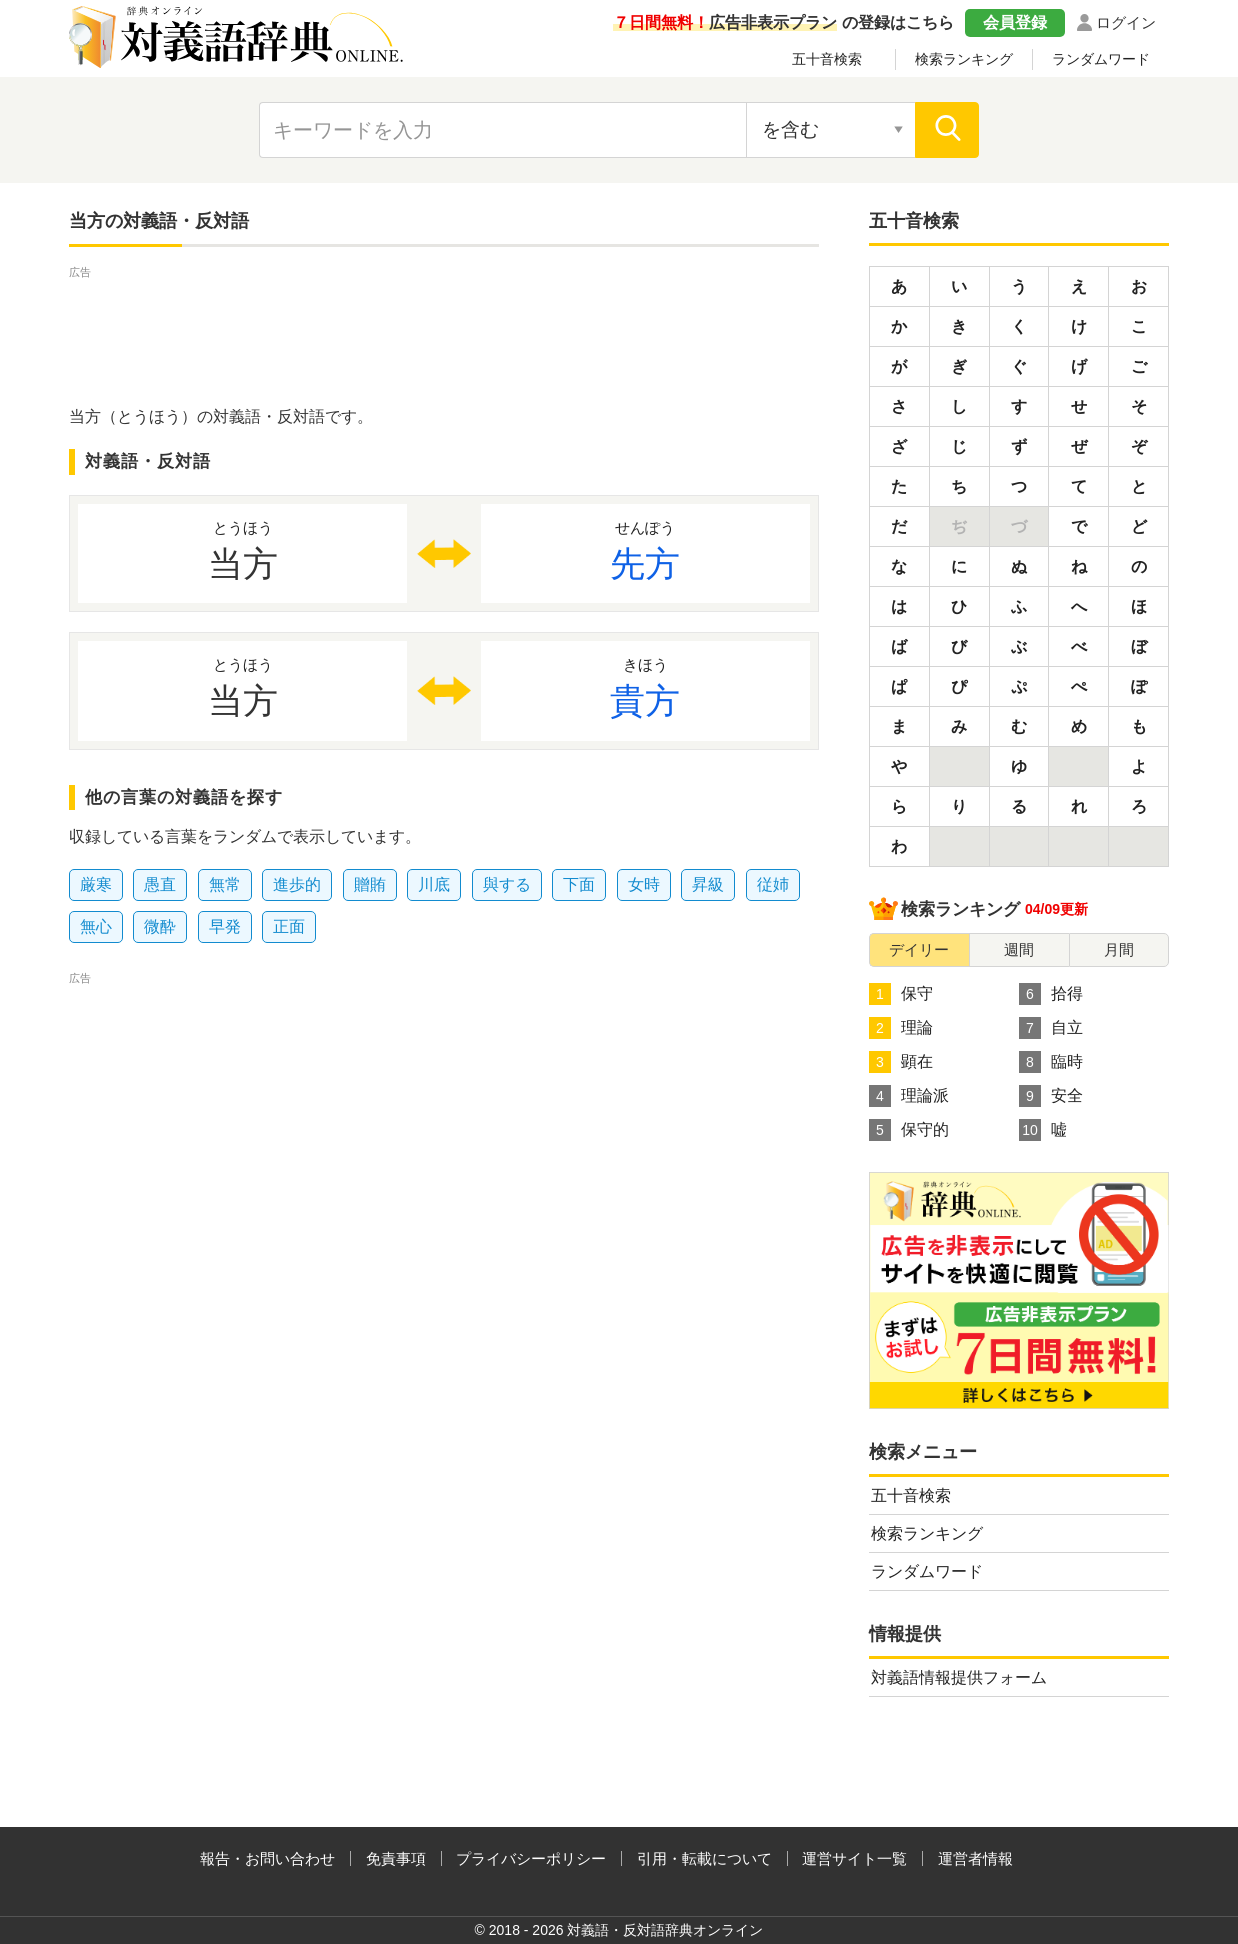  What do you see at coordinates (901, 994) in the screenshot?
I see `保守` at bounding box center [901, 994].